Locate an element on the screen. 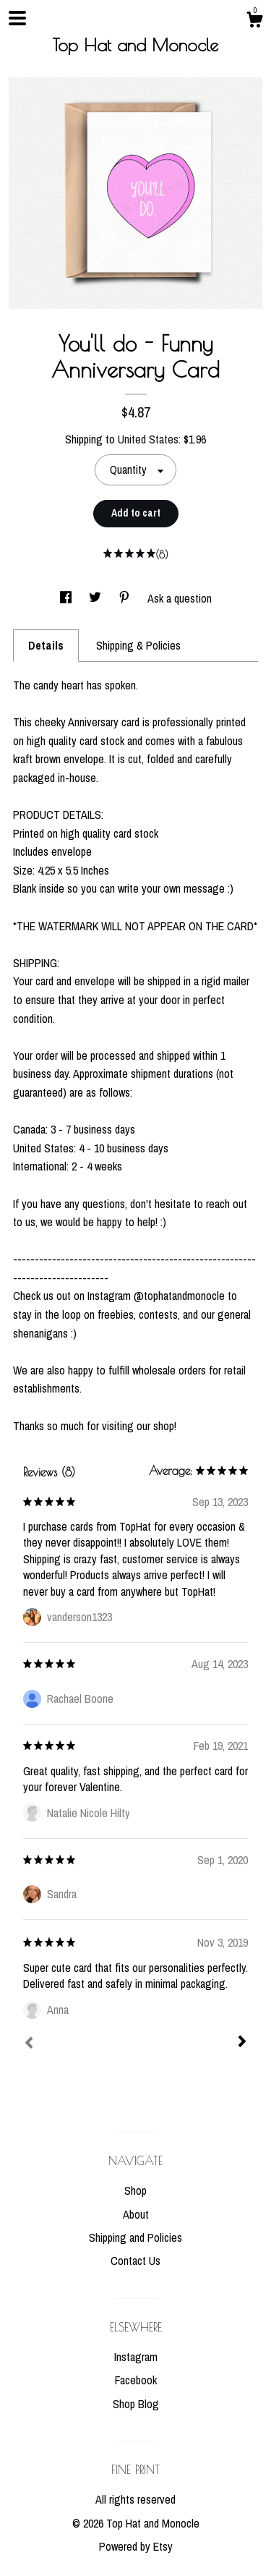 The image size is (271, 2576). Facebook is located at coordinates (136, 2380).